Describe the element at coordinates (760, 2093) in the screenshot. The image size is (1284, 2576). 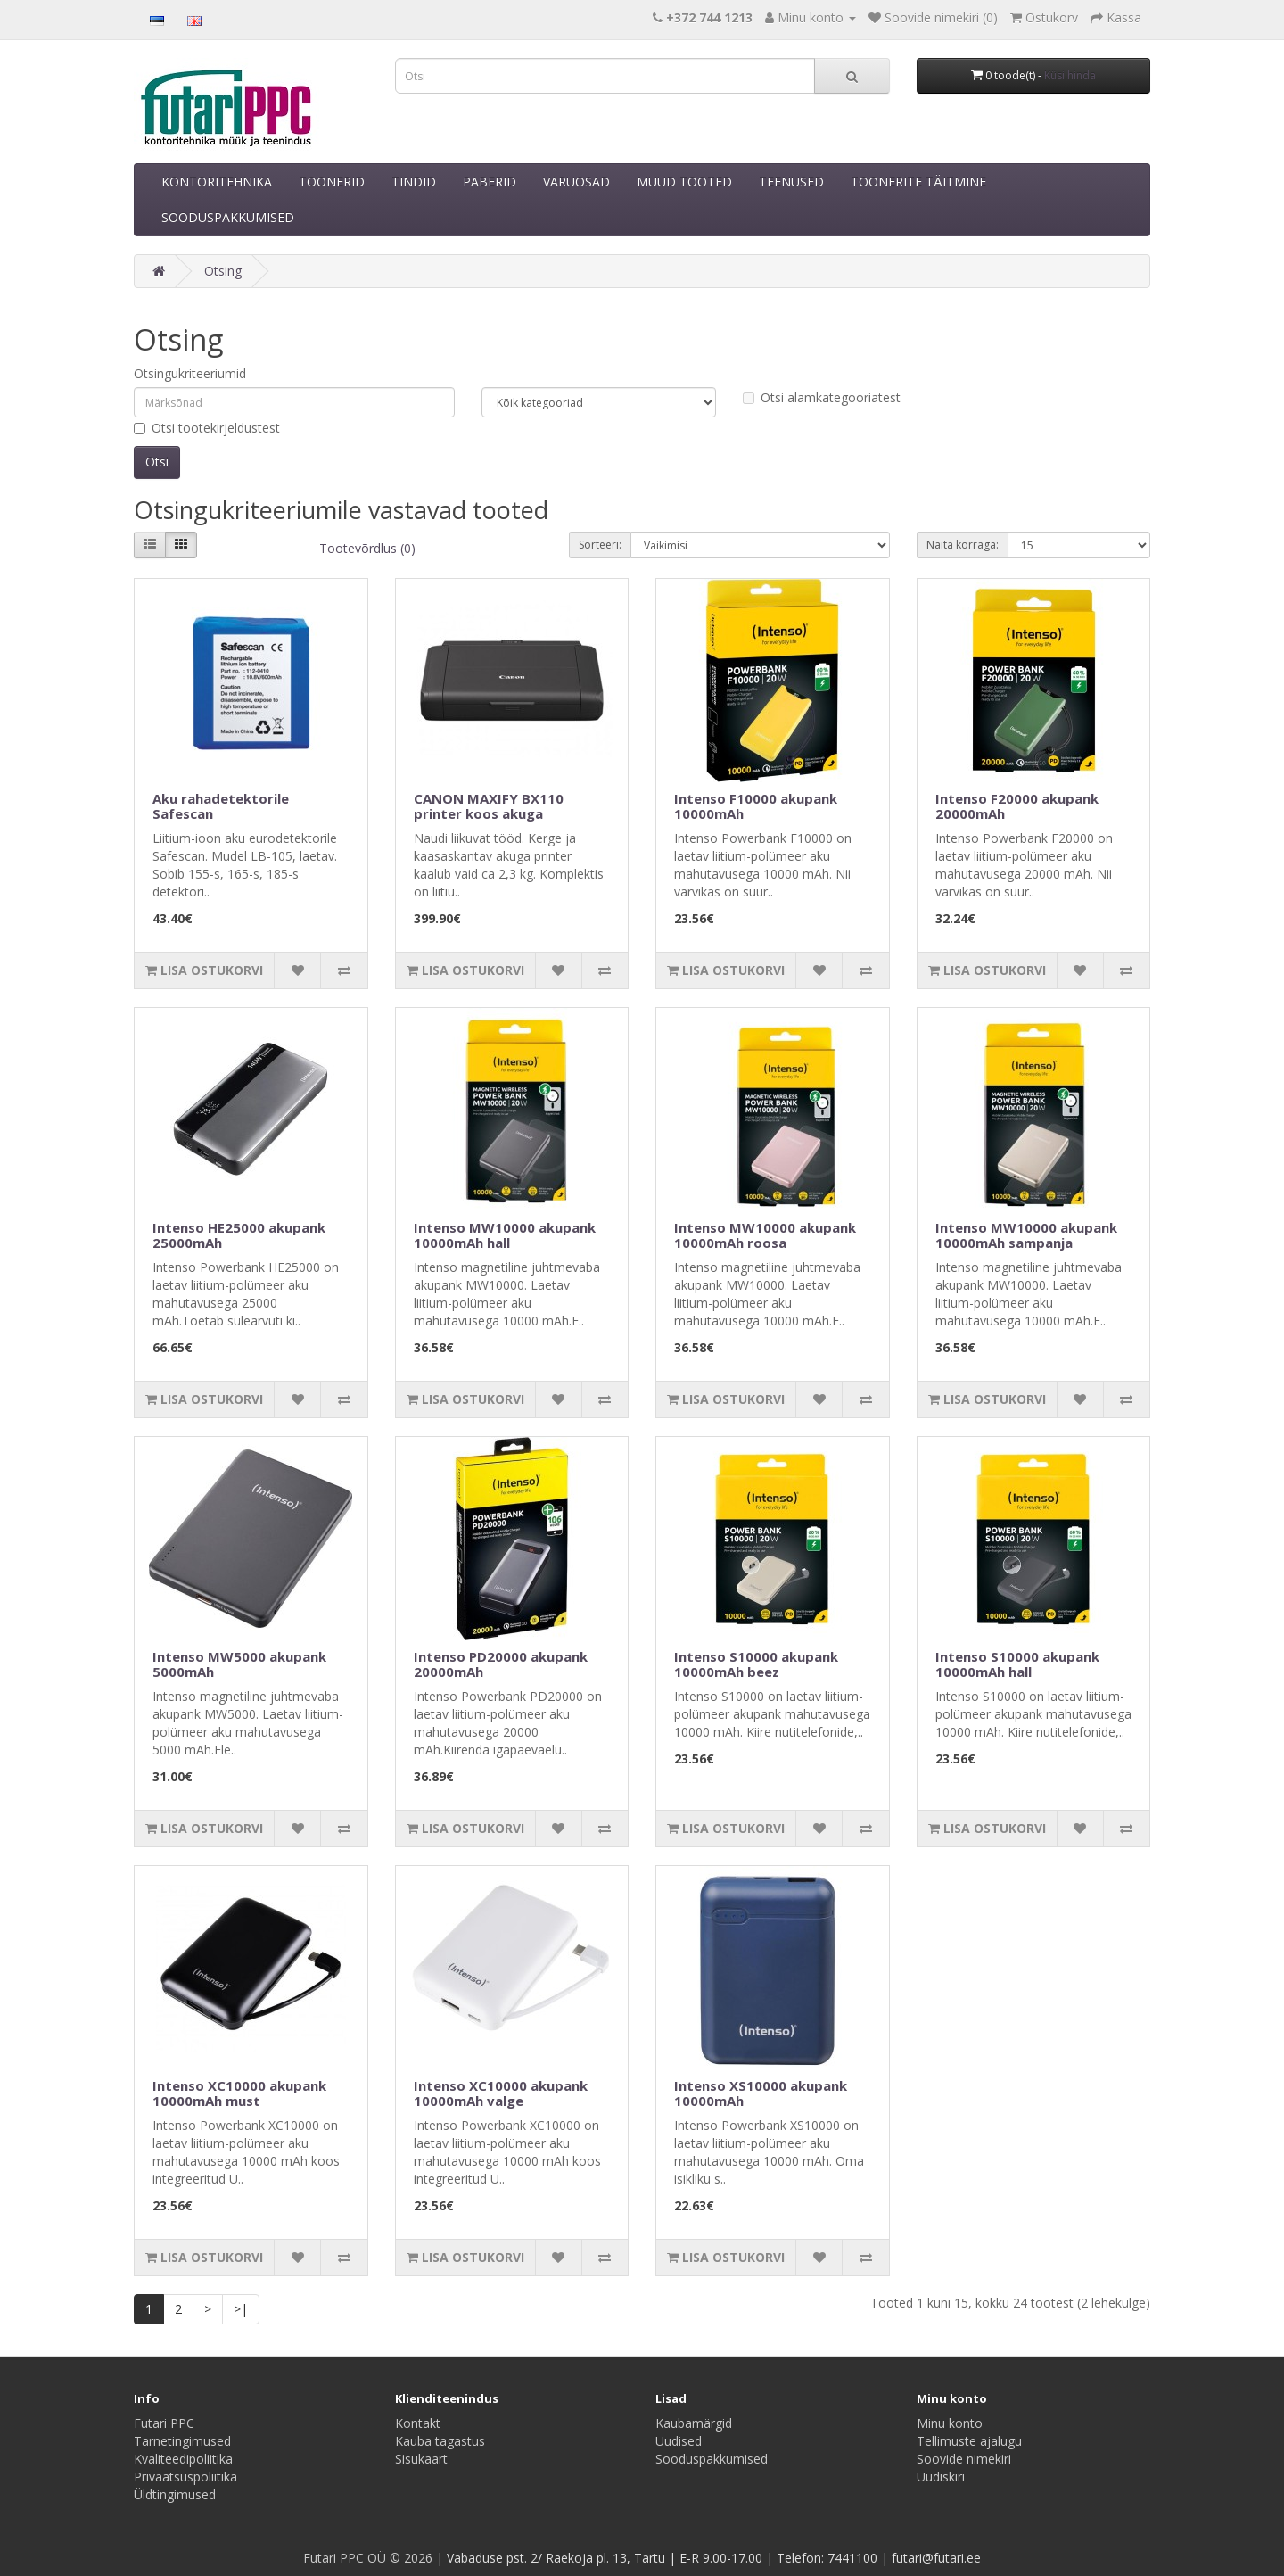
I see `Intenso XS10000 akupank 10000mAh` at that location.